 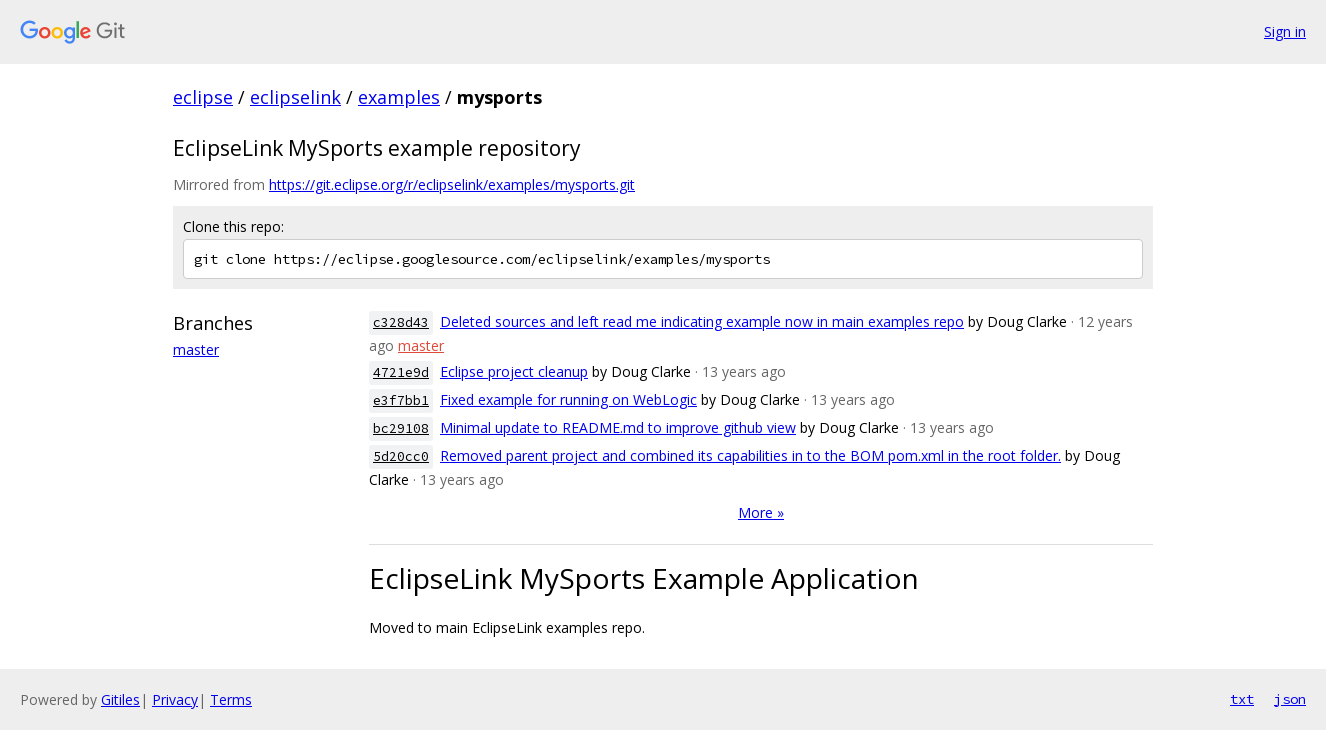 What do you see at coordinates (1242, 699) in the screenshot?
I see `txt` at bounding box center [1242, 699].